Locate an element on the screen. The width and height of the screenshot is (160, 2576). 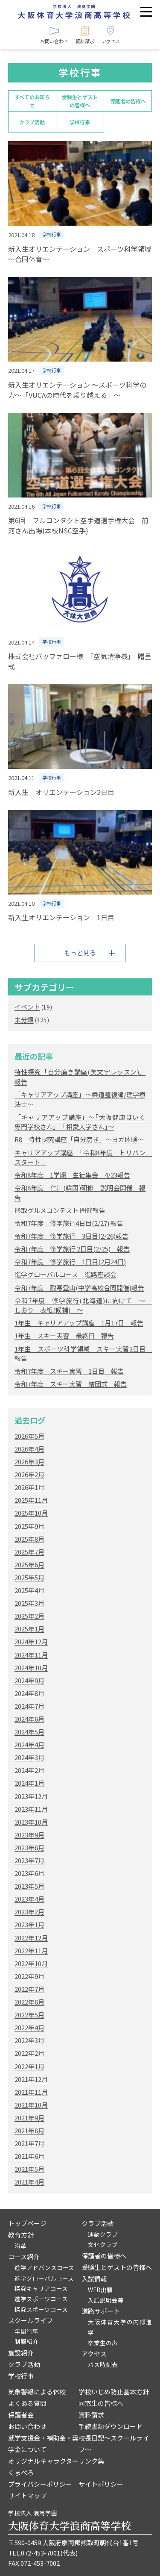
2021年11月 is located at coordinates (31, 2091).